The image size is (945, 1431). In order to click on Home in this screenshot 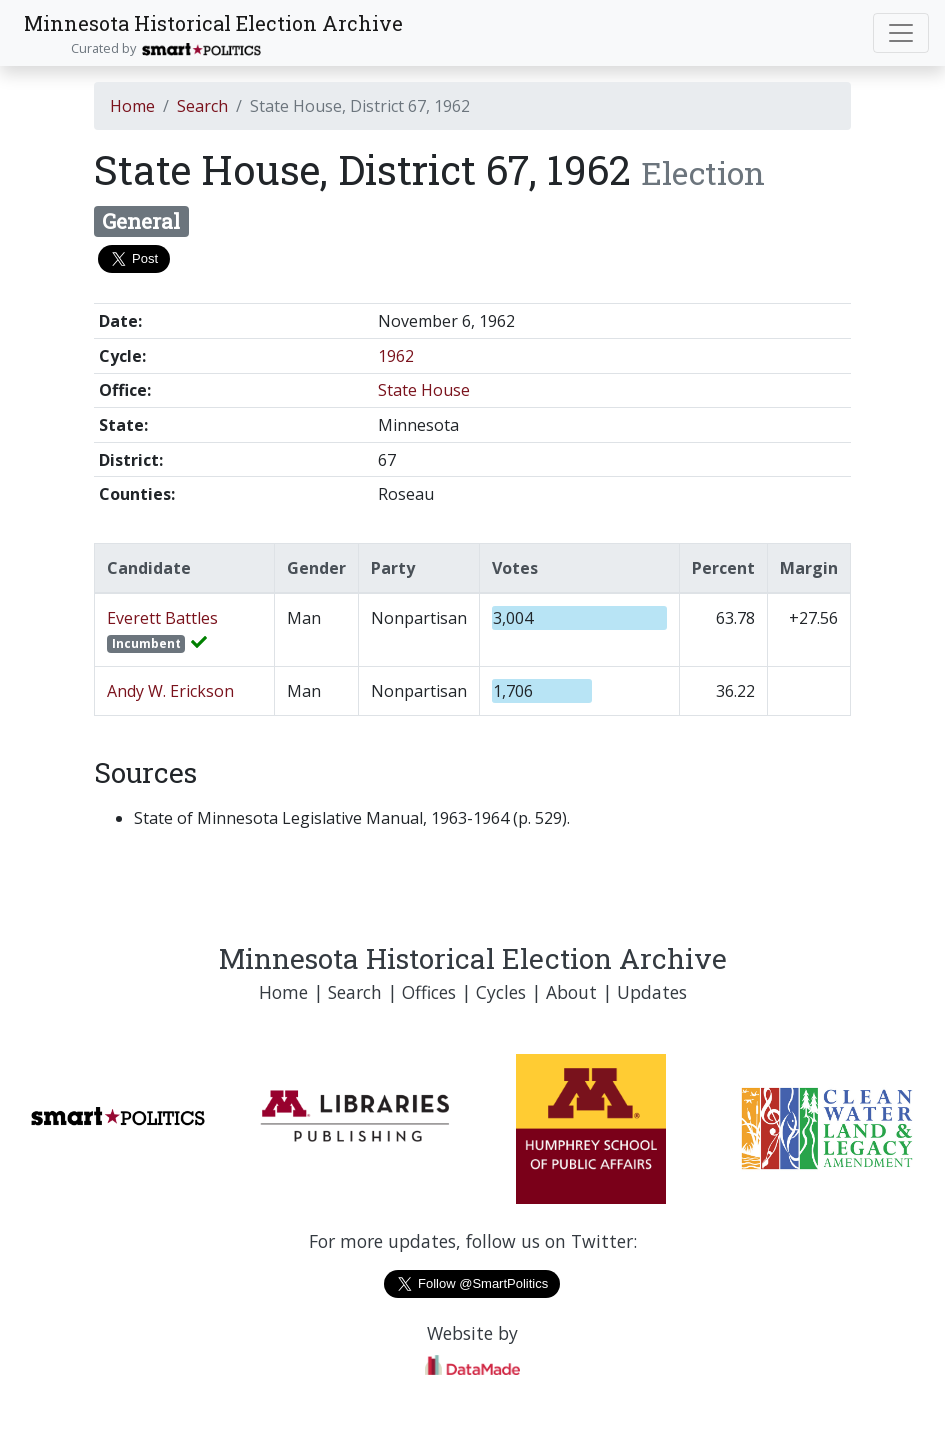, I will do `click(132, 106)`.